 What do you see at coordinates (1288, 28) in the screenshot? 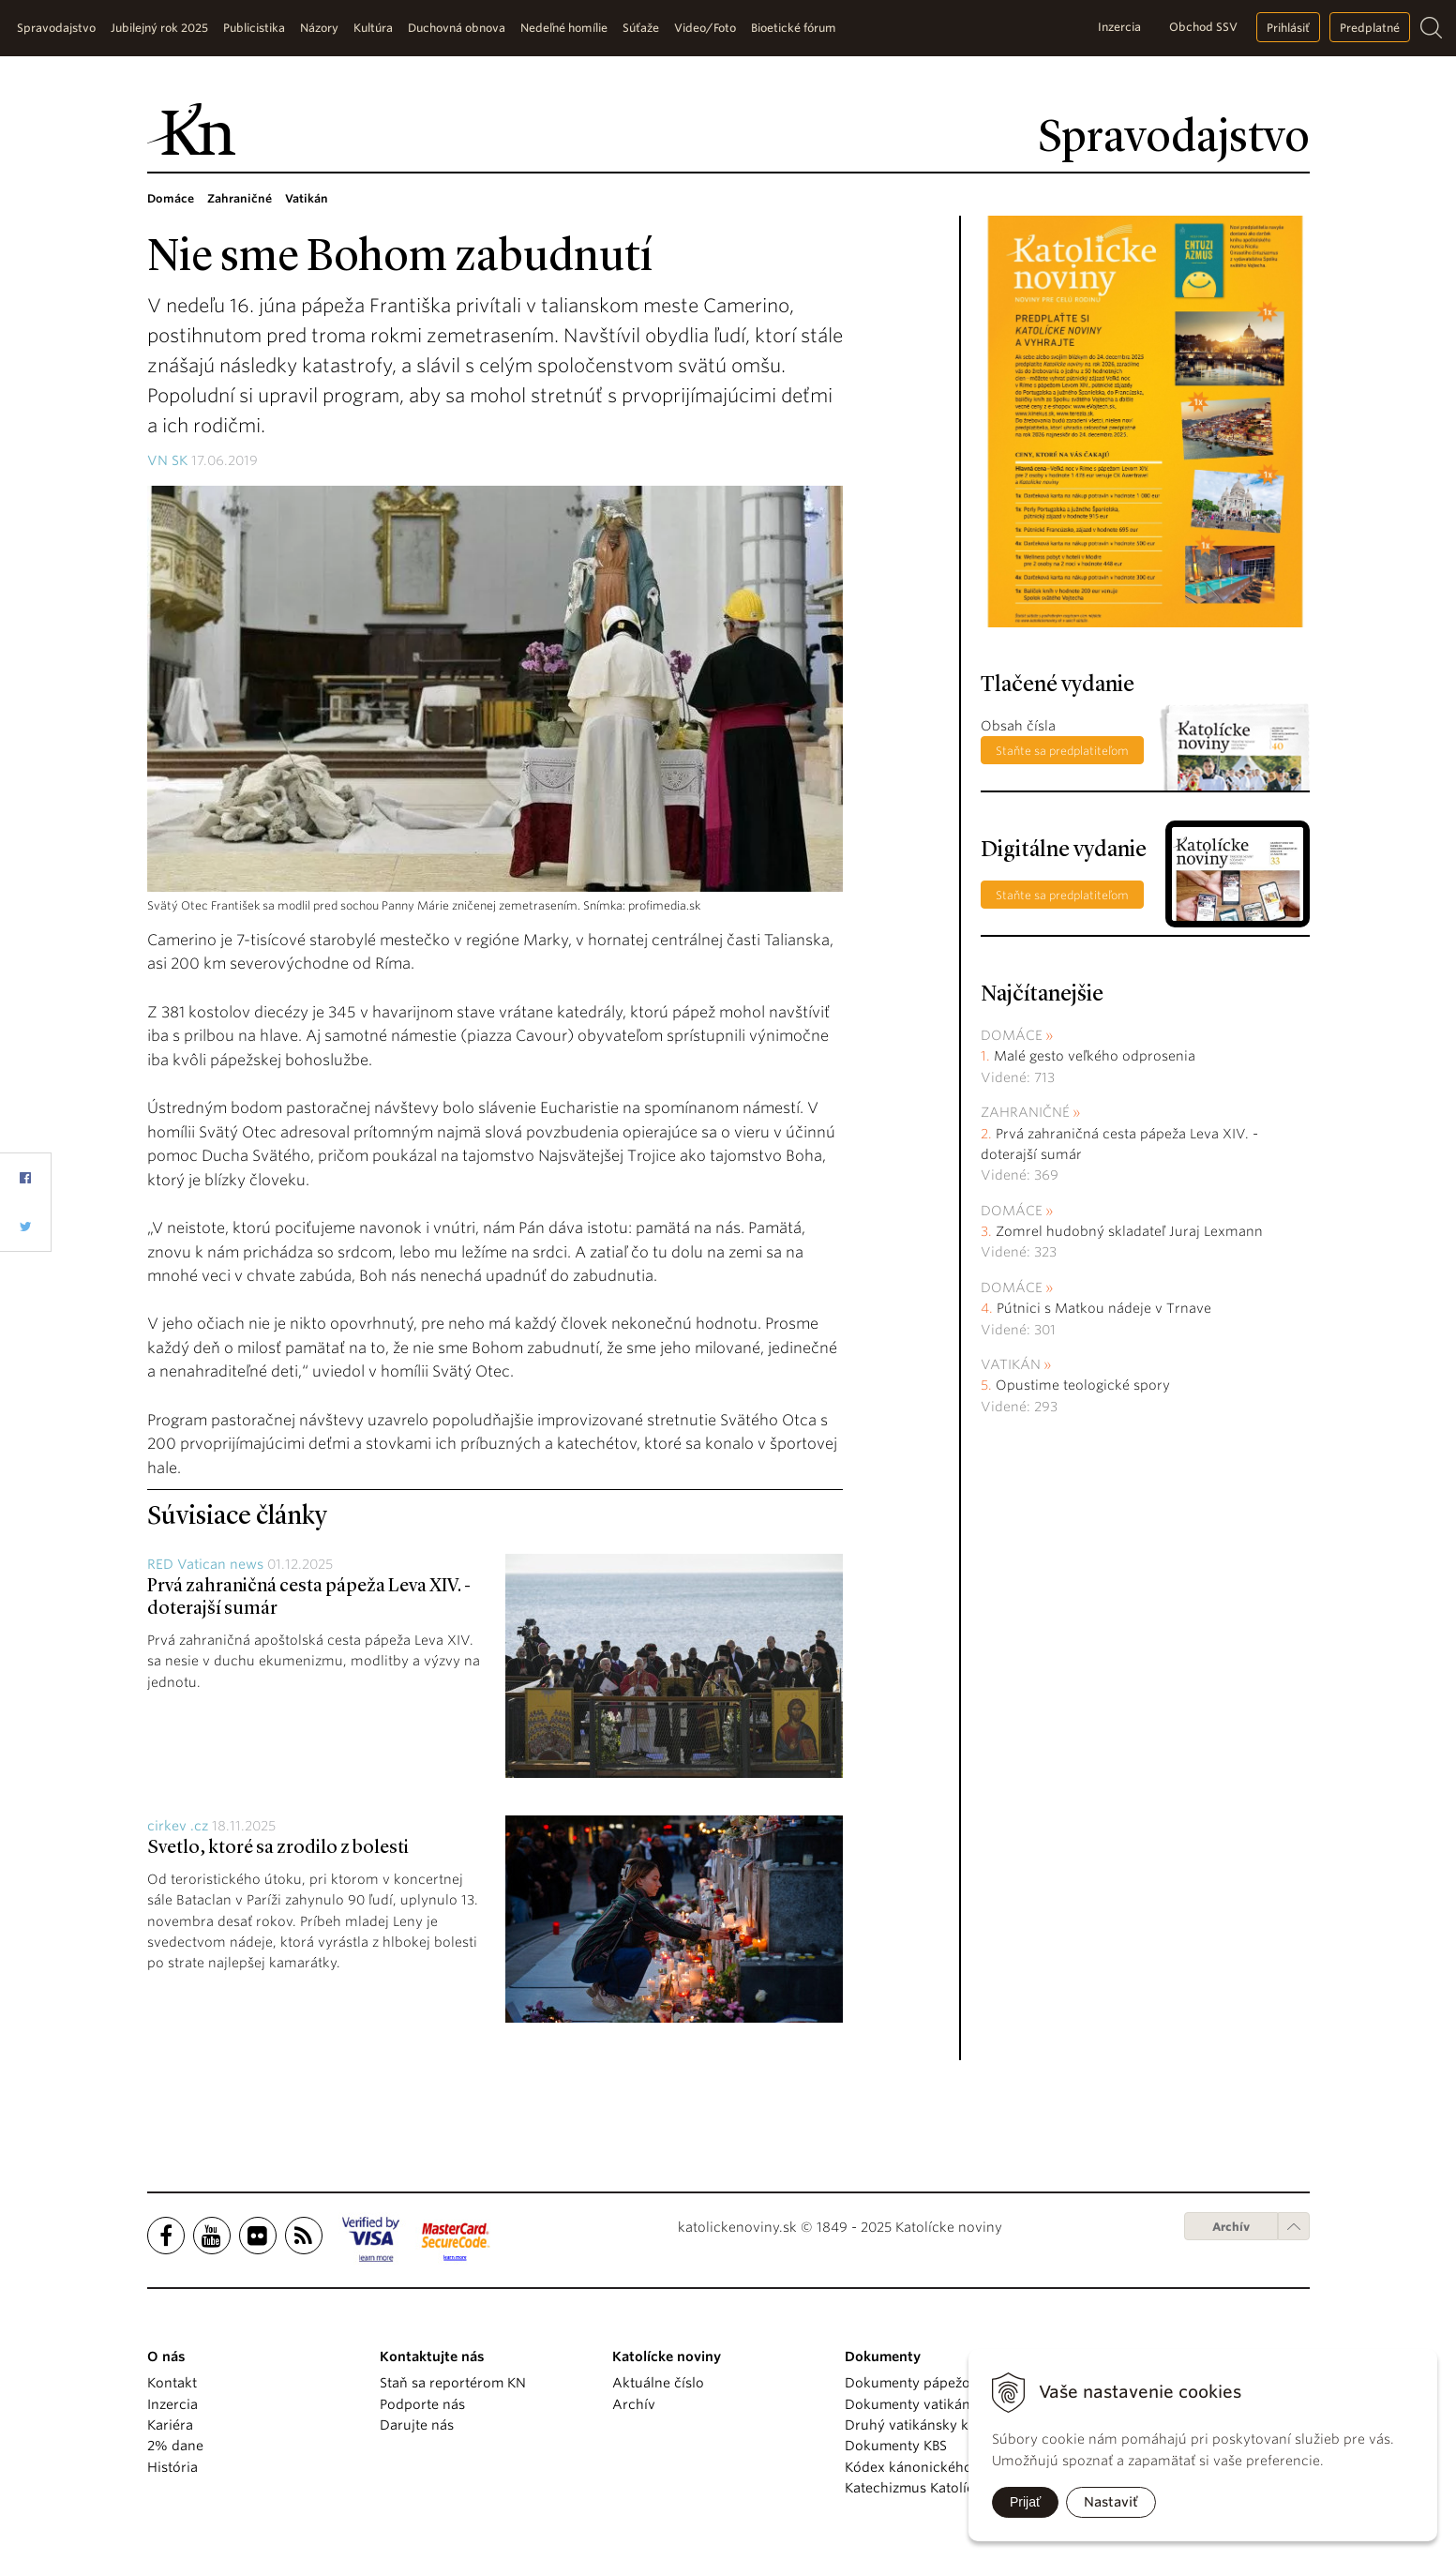
I see `Prihlásiť` at bounding box center [1288, 28].